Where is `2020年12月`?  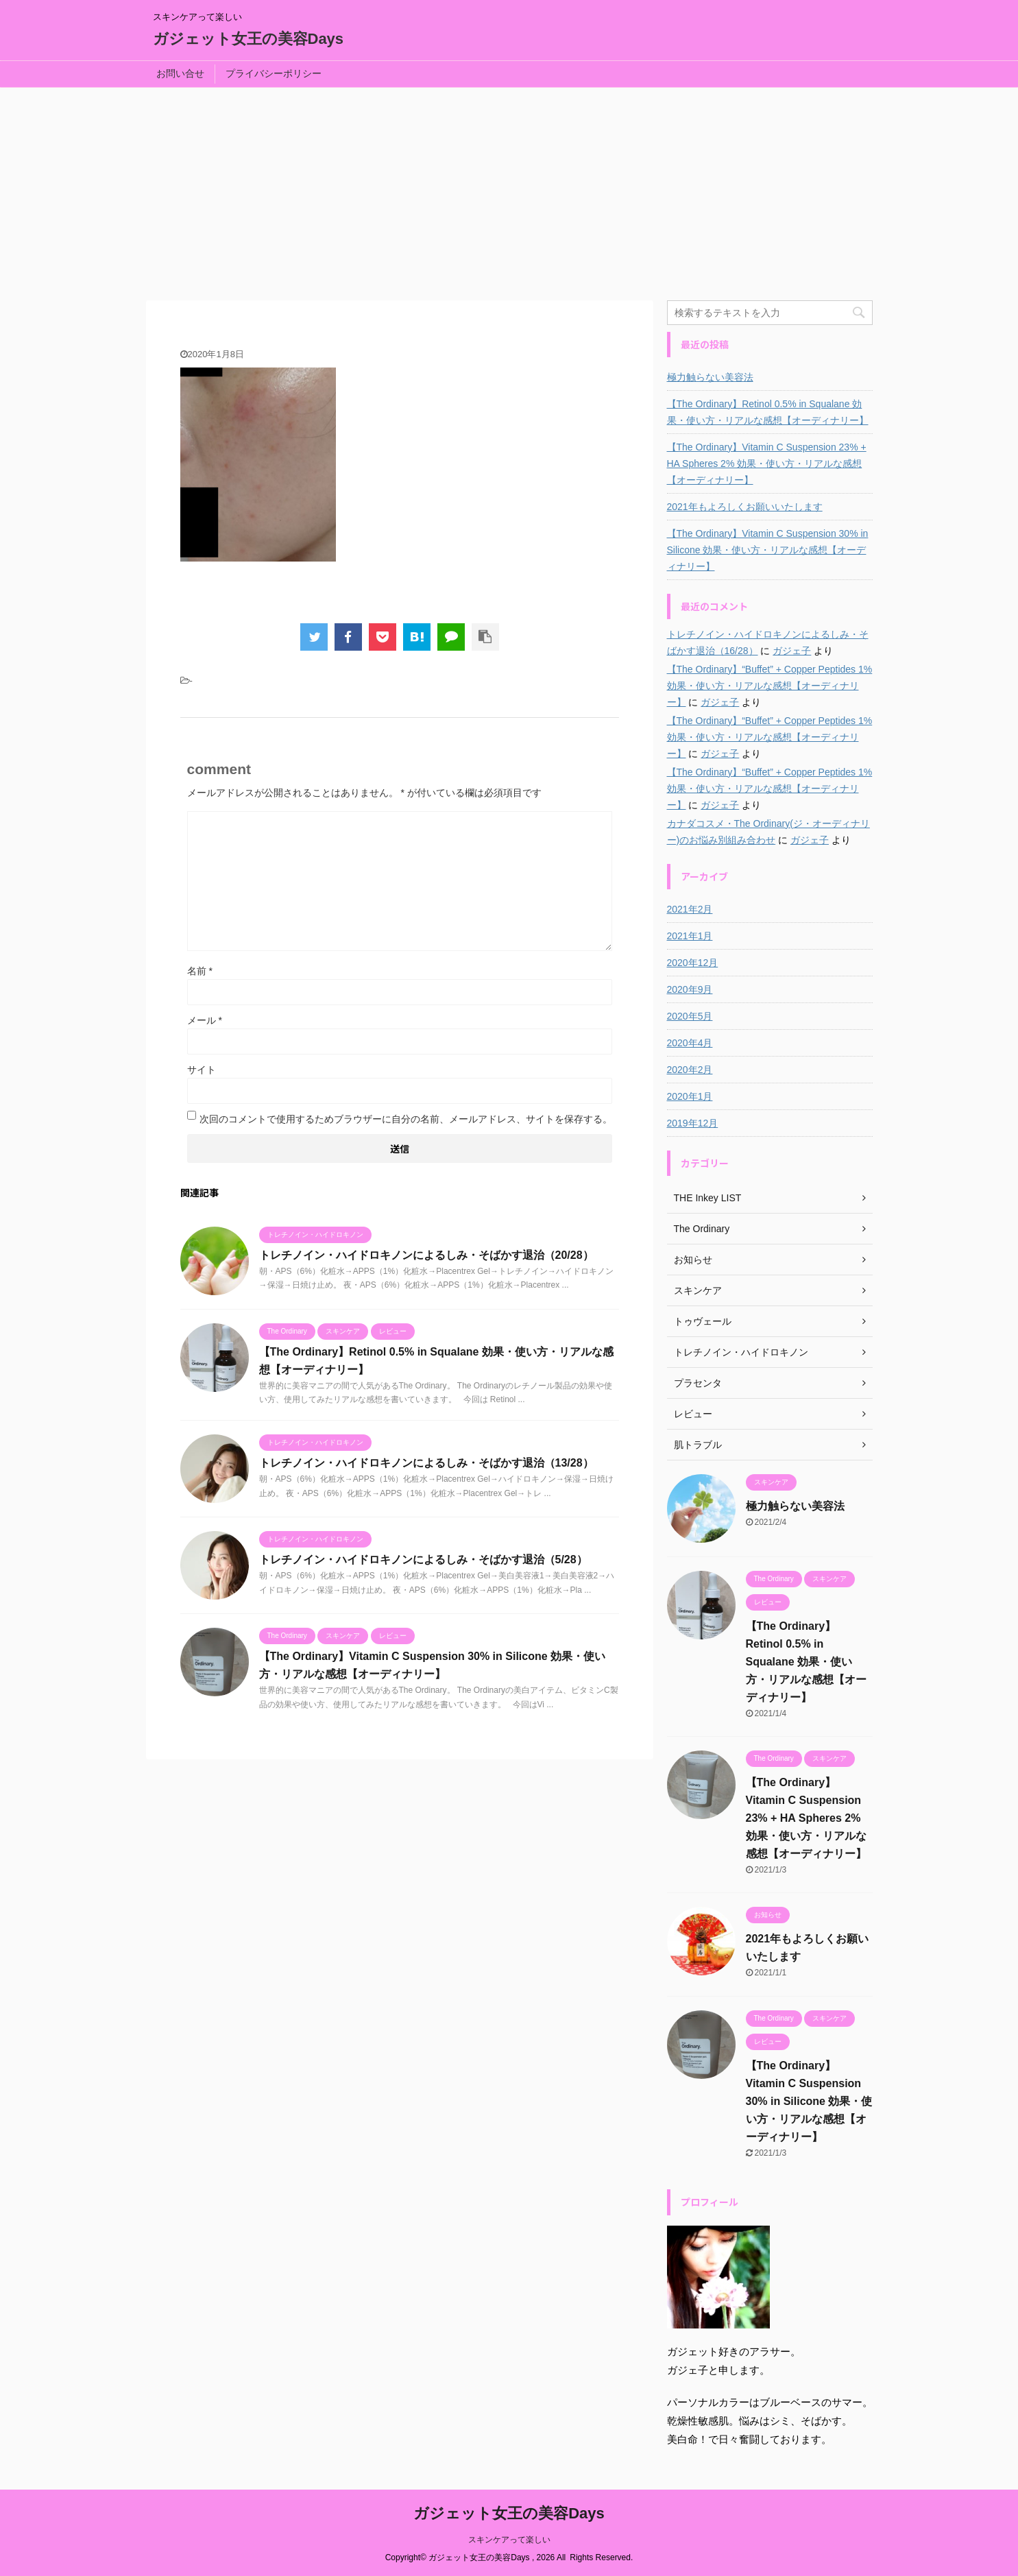 2020年12月 is located at coordinates (692, 962).